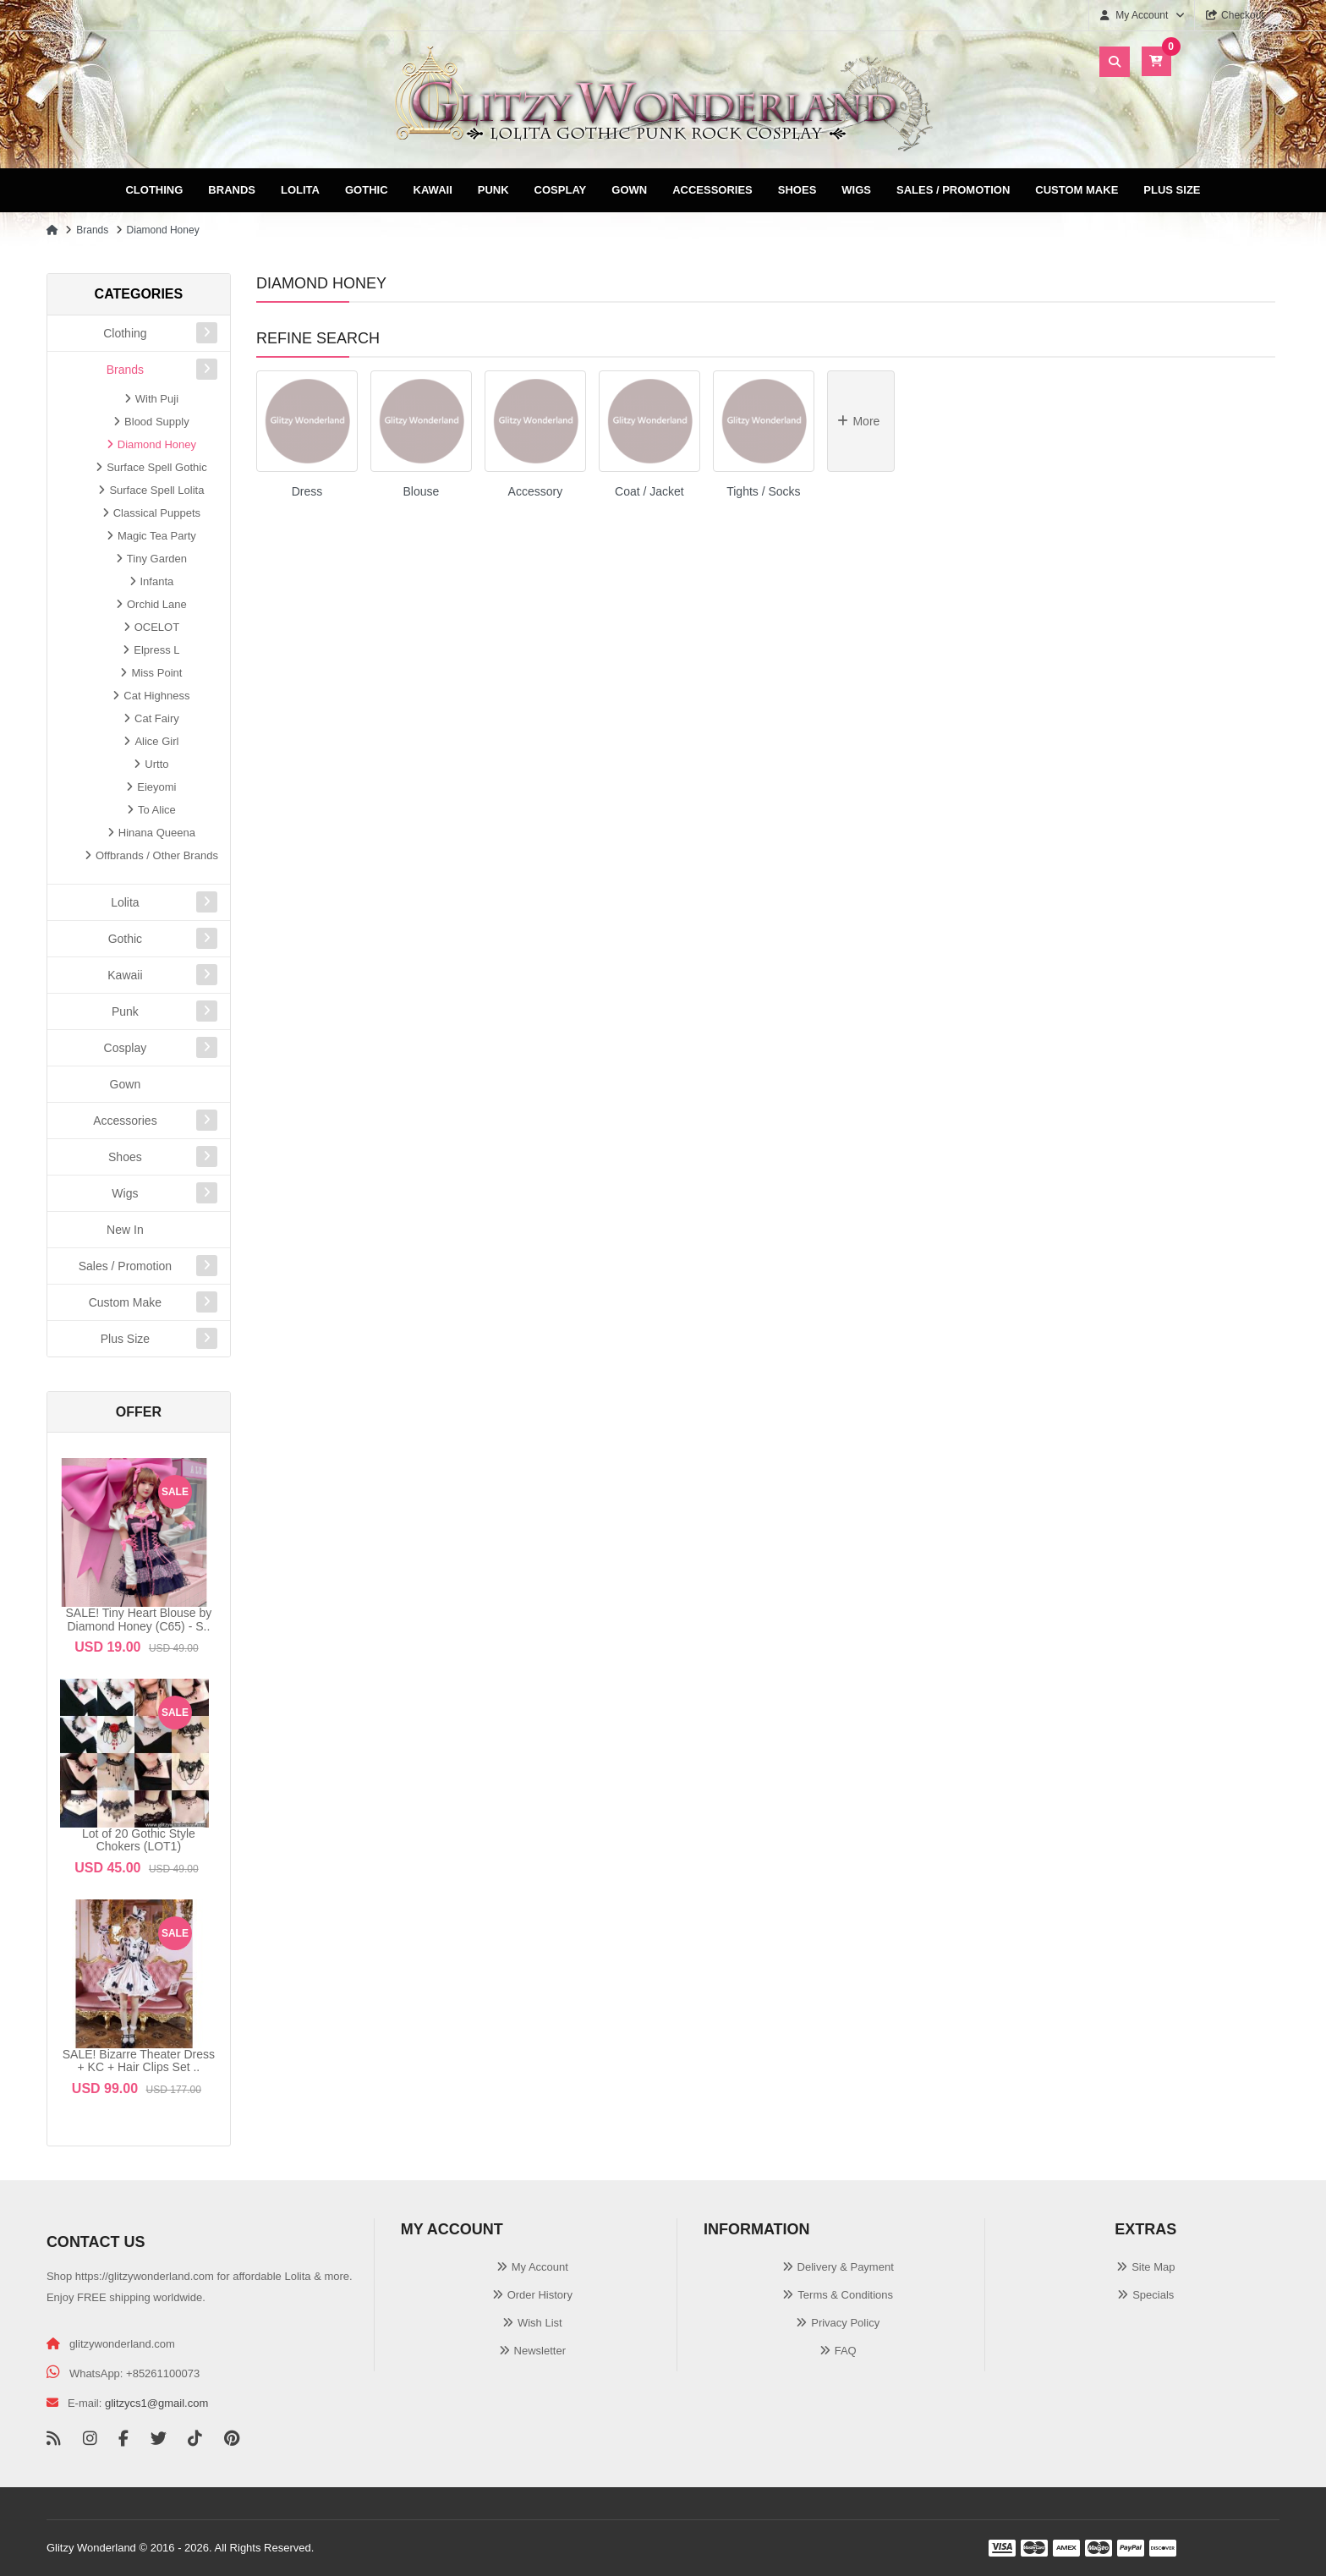  What do you see at coordinates (156, 741) in the screenshot?
I see `Alice Girl` at bounding box center [156, 741].